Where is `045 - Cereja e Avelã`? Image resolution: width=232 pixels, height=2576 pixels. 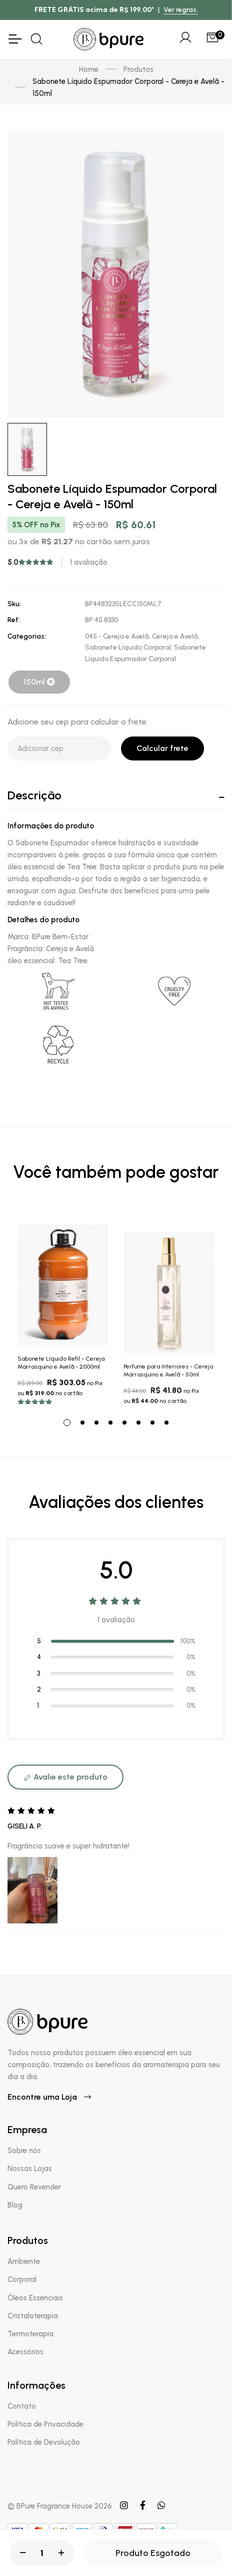 045 - Cereja e Avelã is located at coordinates (117, 636).